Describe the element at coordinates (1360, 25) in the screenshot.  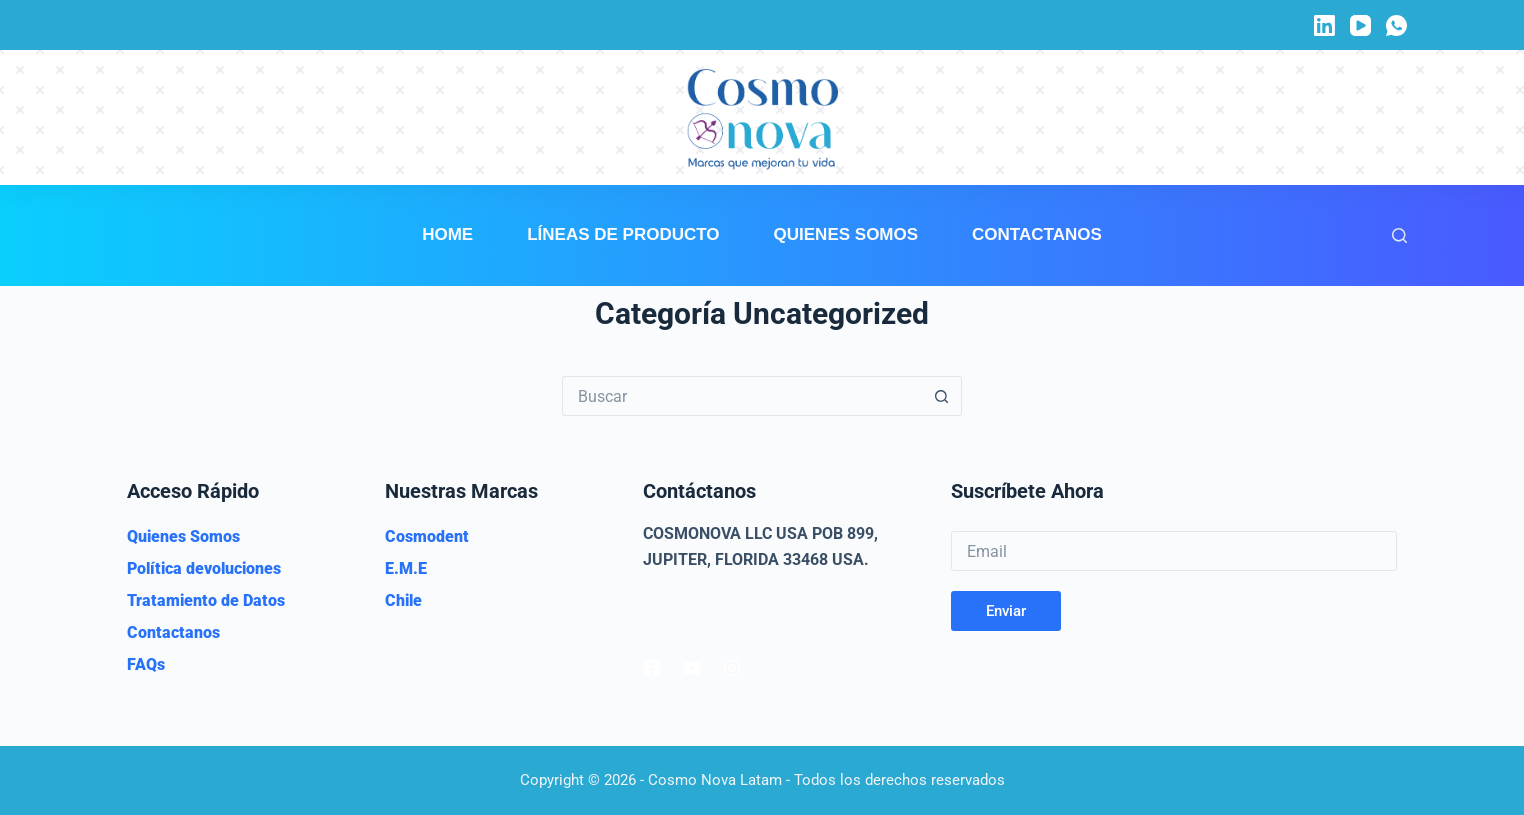
I see `[YouTube]` at that location.